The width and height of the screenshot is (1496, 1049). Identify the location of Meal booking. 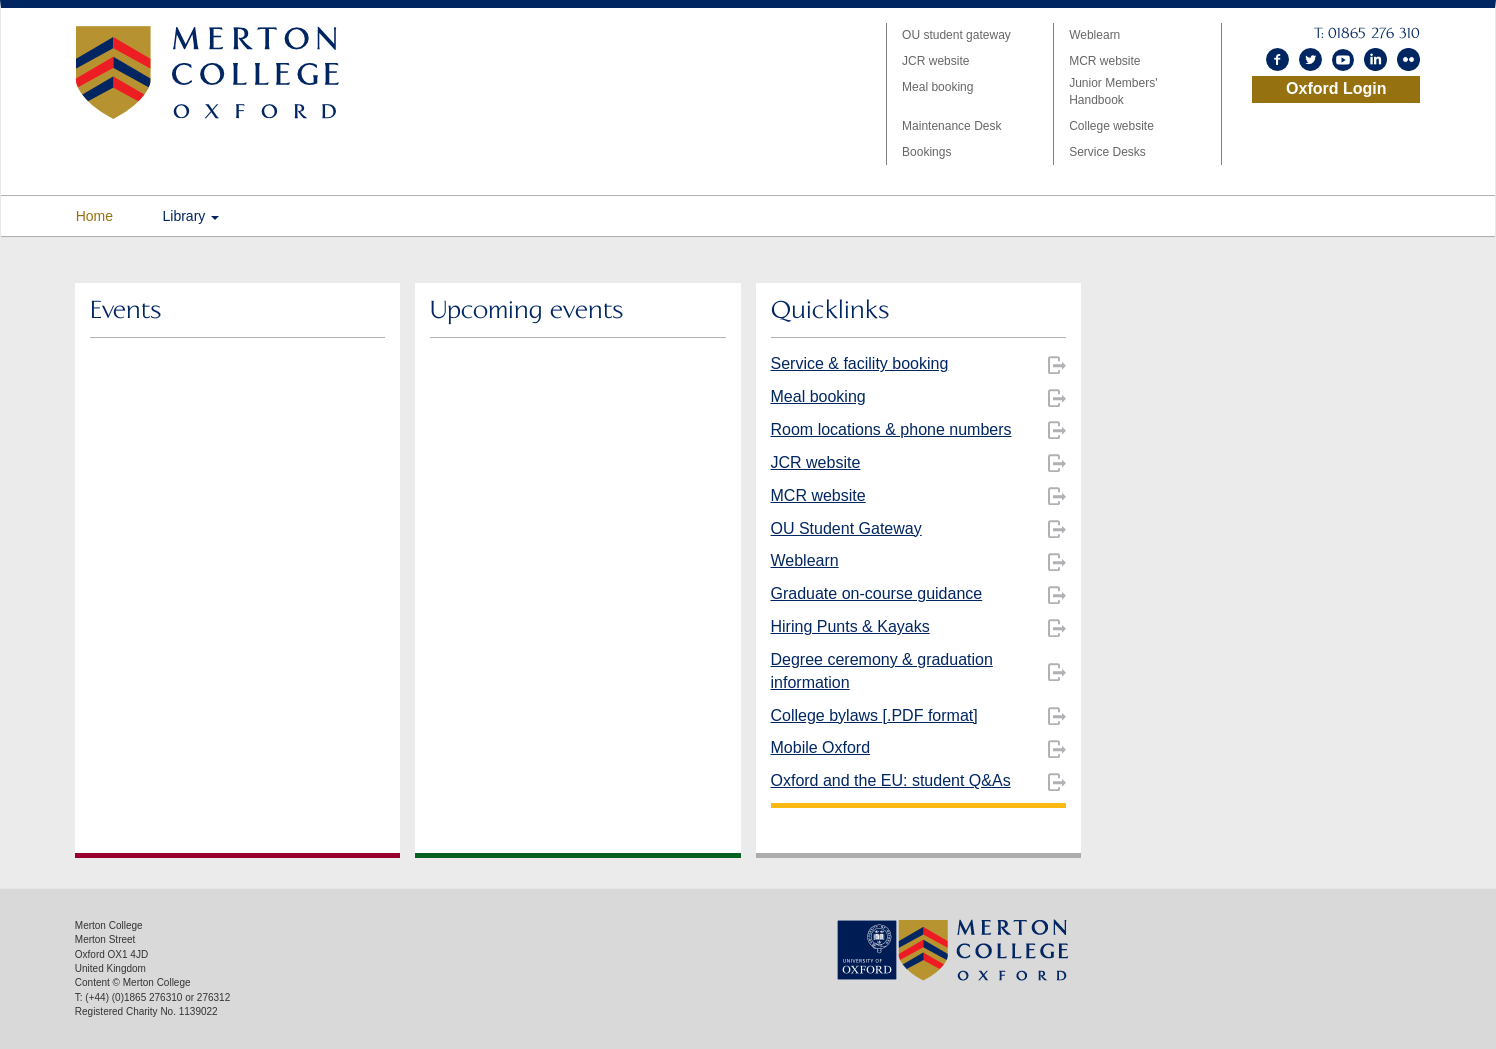
(937, 87).